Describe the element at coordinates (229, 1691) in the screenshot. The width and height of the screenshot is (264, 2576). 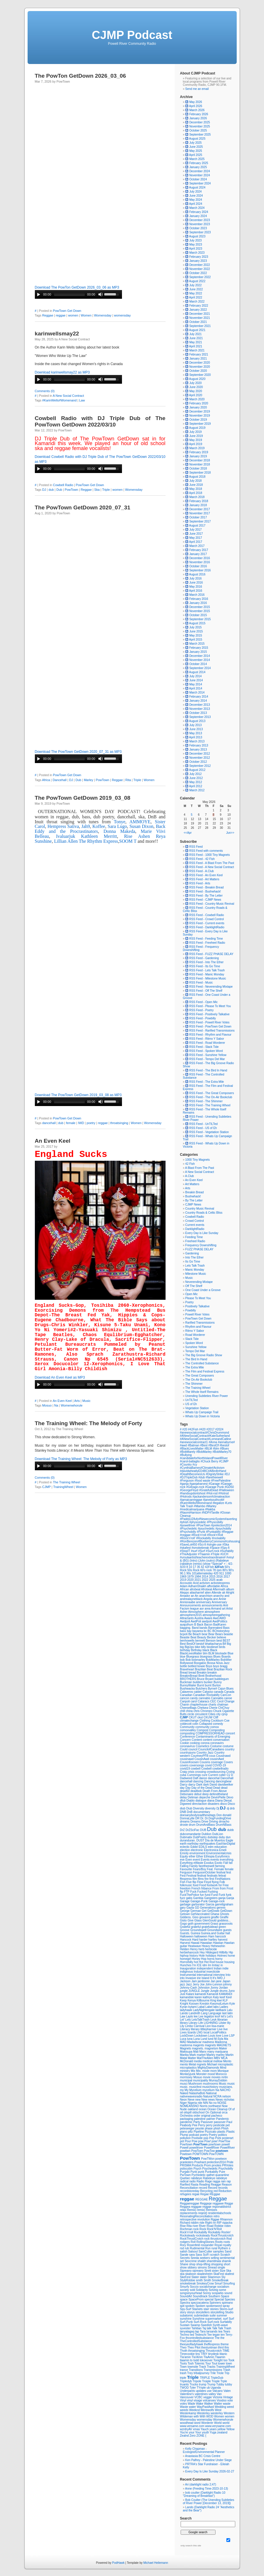
I see `Canada` at that location.